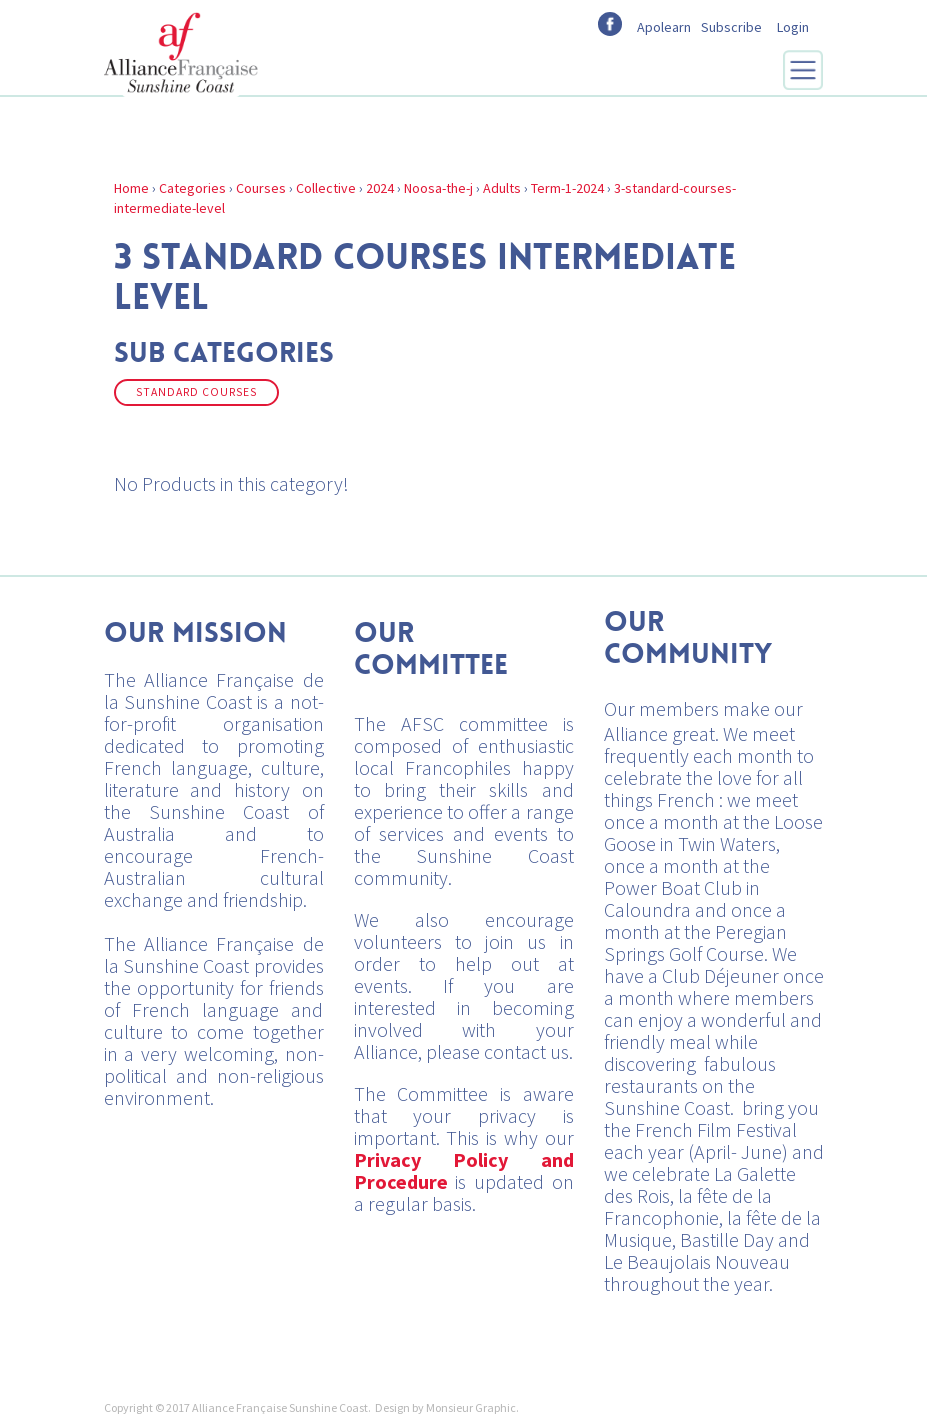 This screenshot has height=1425, width=927. What do you see at coordinates (664, 27) in the screenshot?
I see `Apolearn` at bounding box center [664, 27].